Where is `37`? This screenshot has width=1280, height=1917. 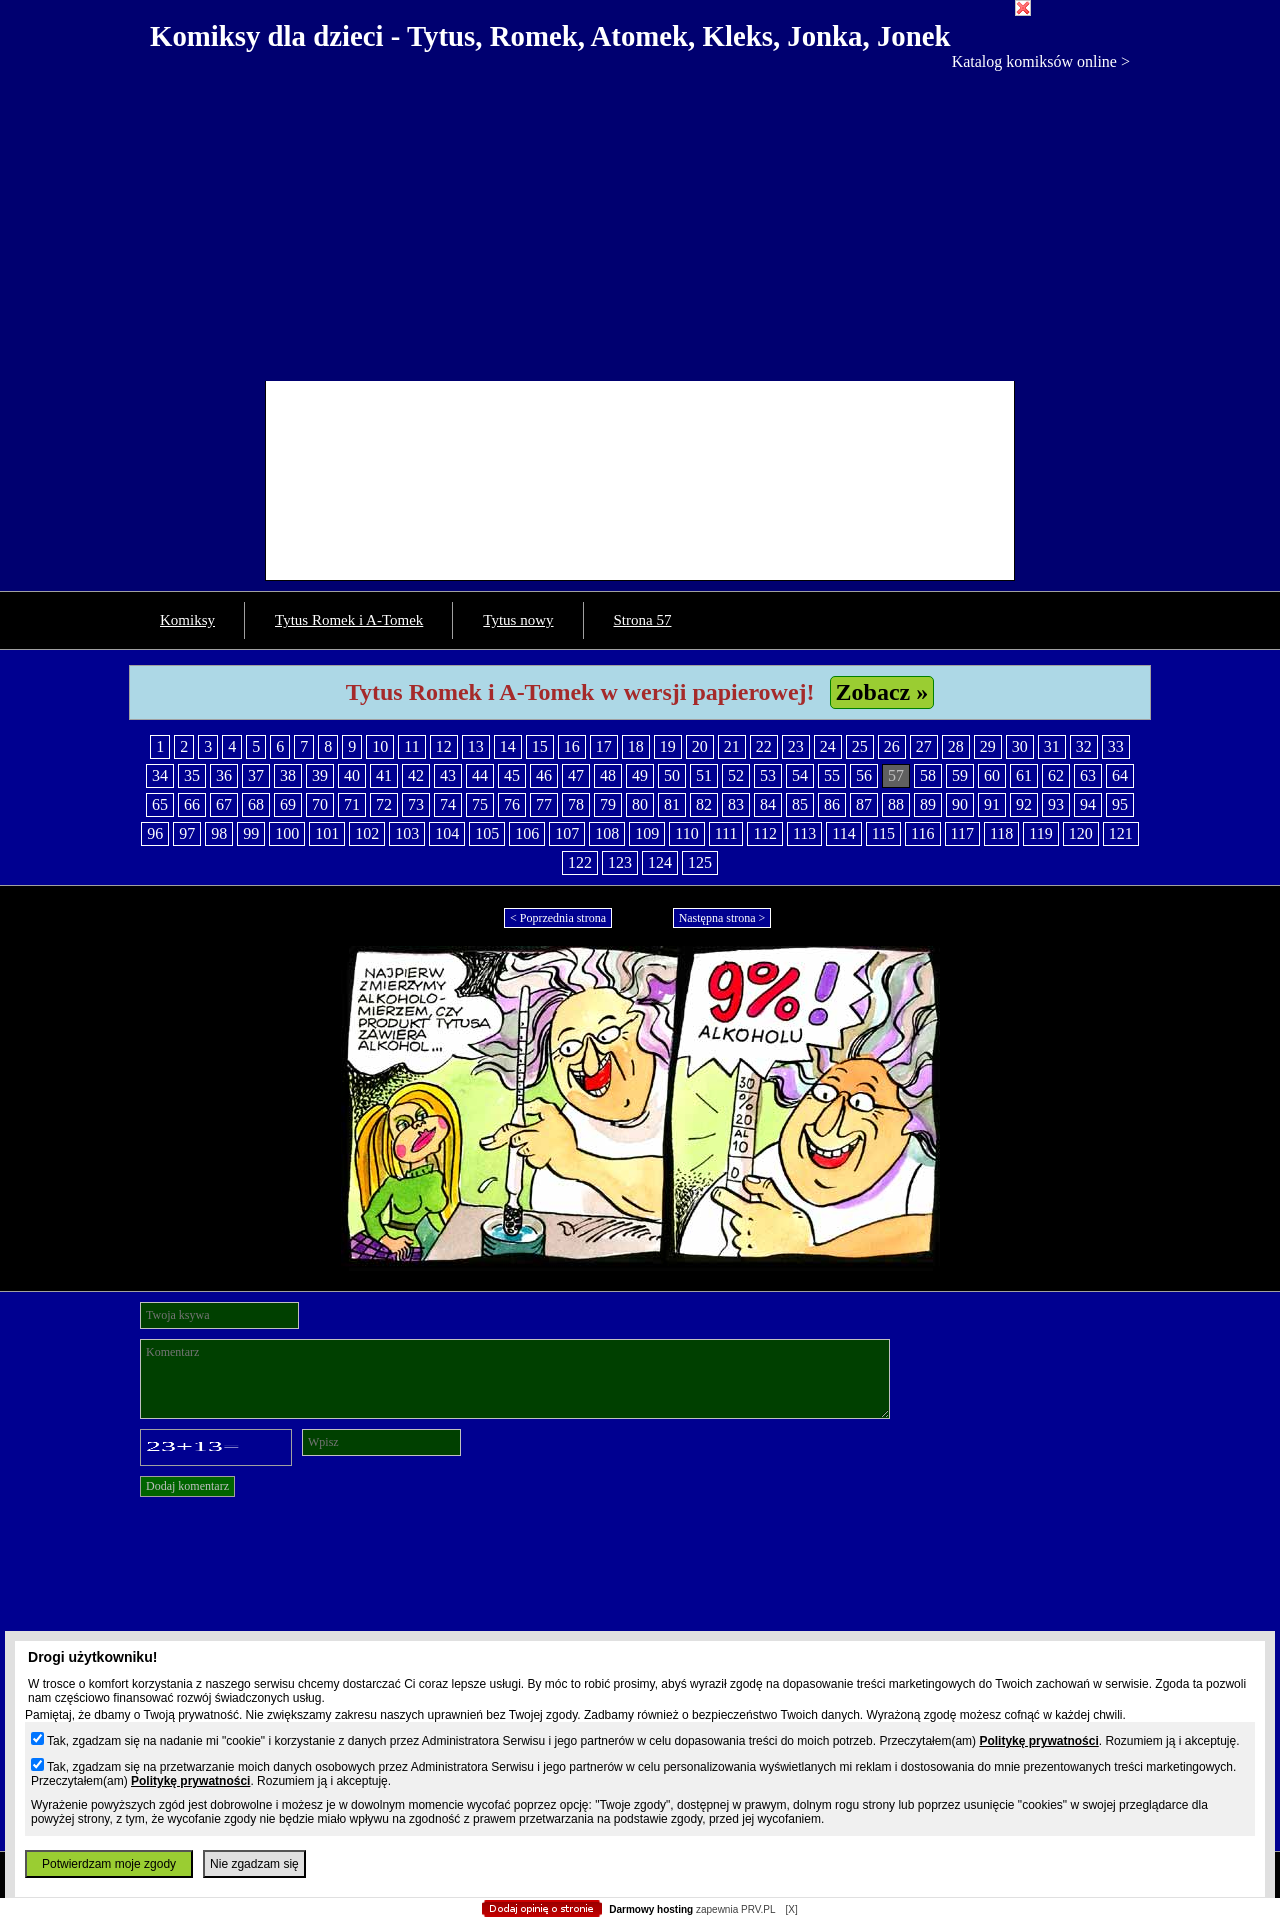
37 is located at coordinates (256, 775).